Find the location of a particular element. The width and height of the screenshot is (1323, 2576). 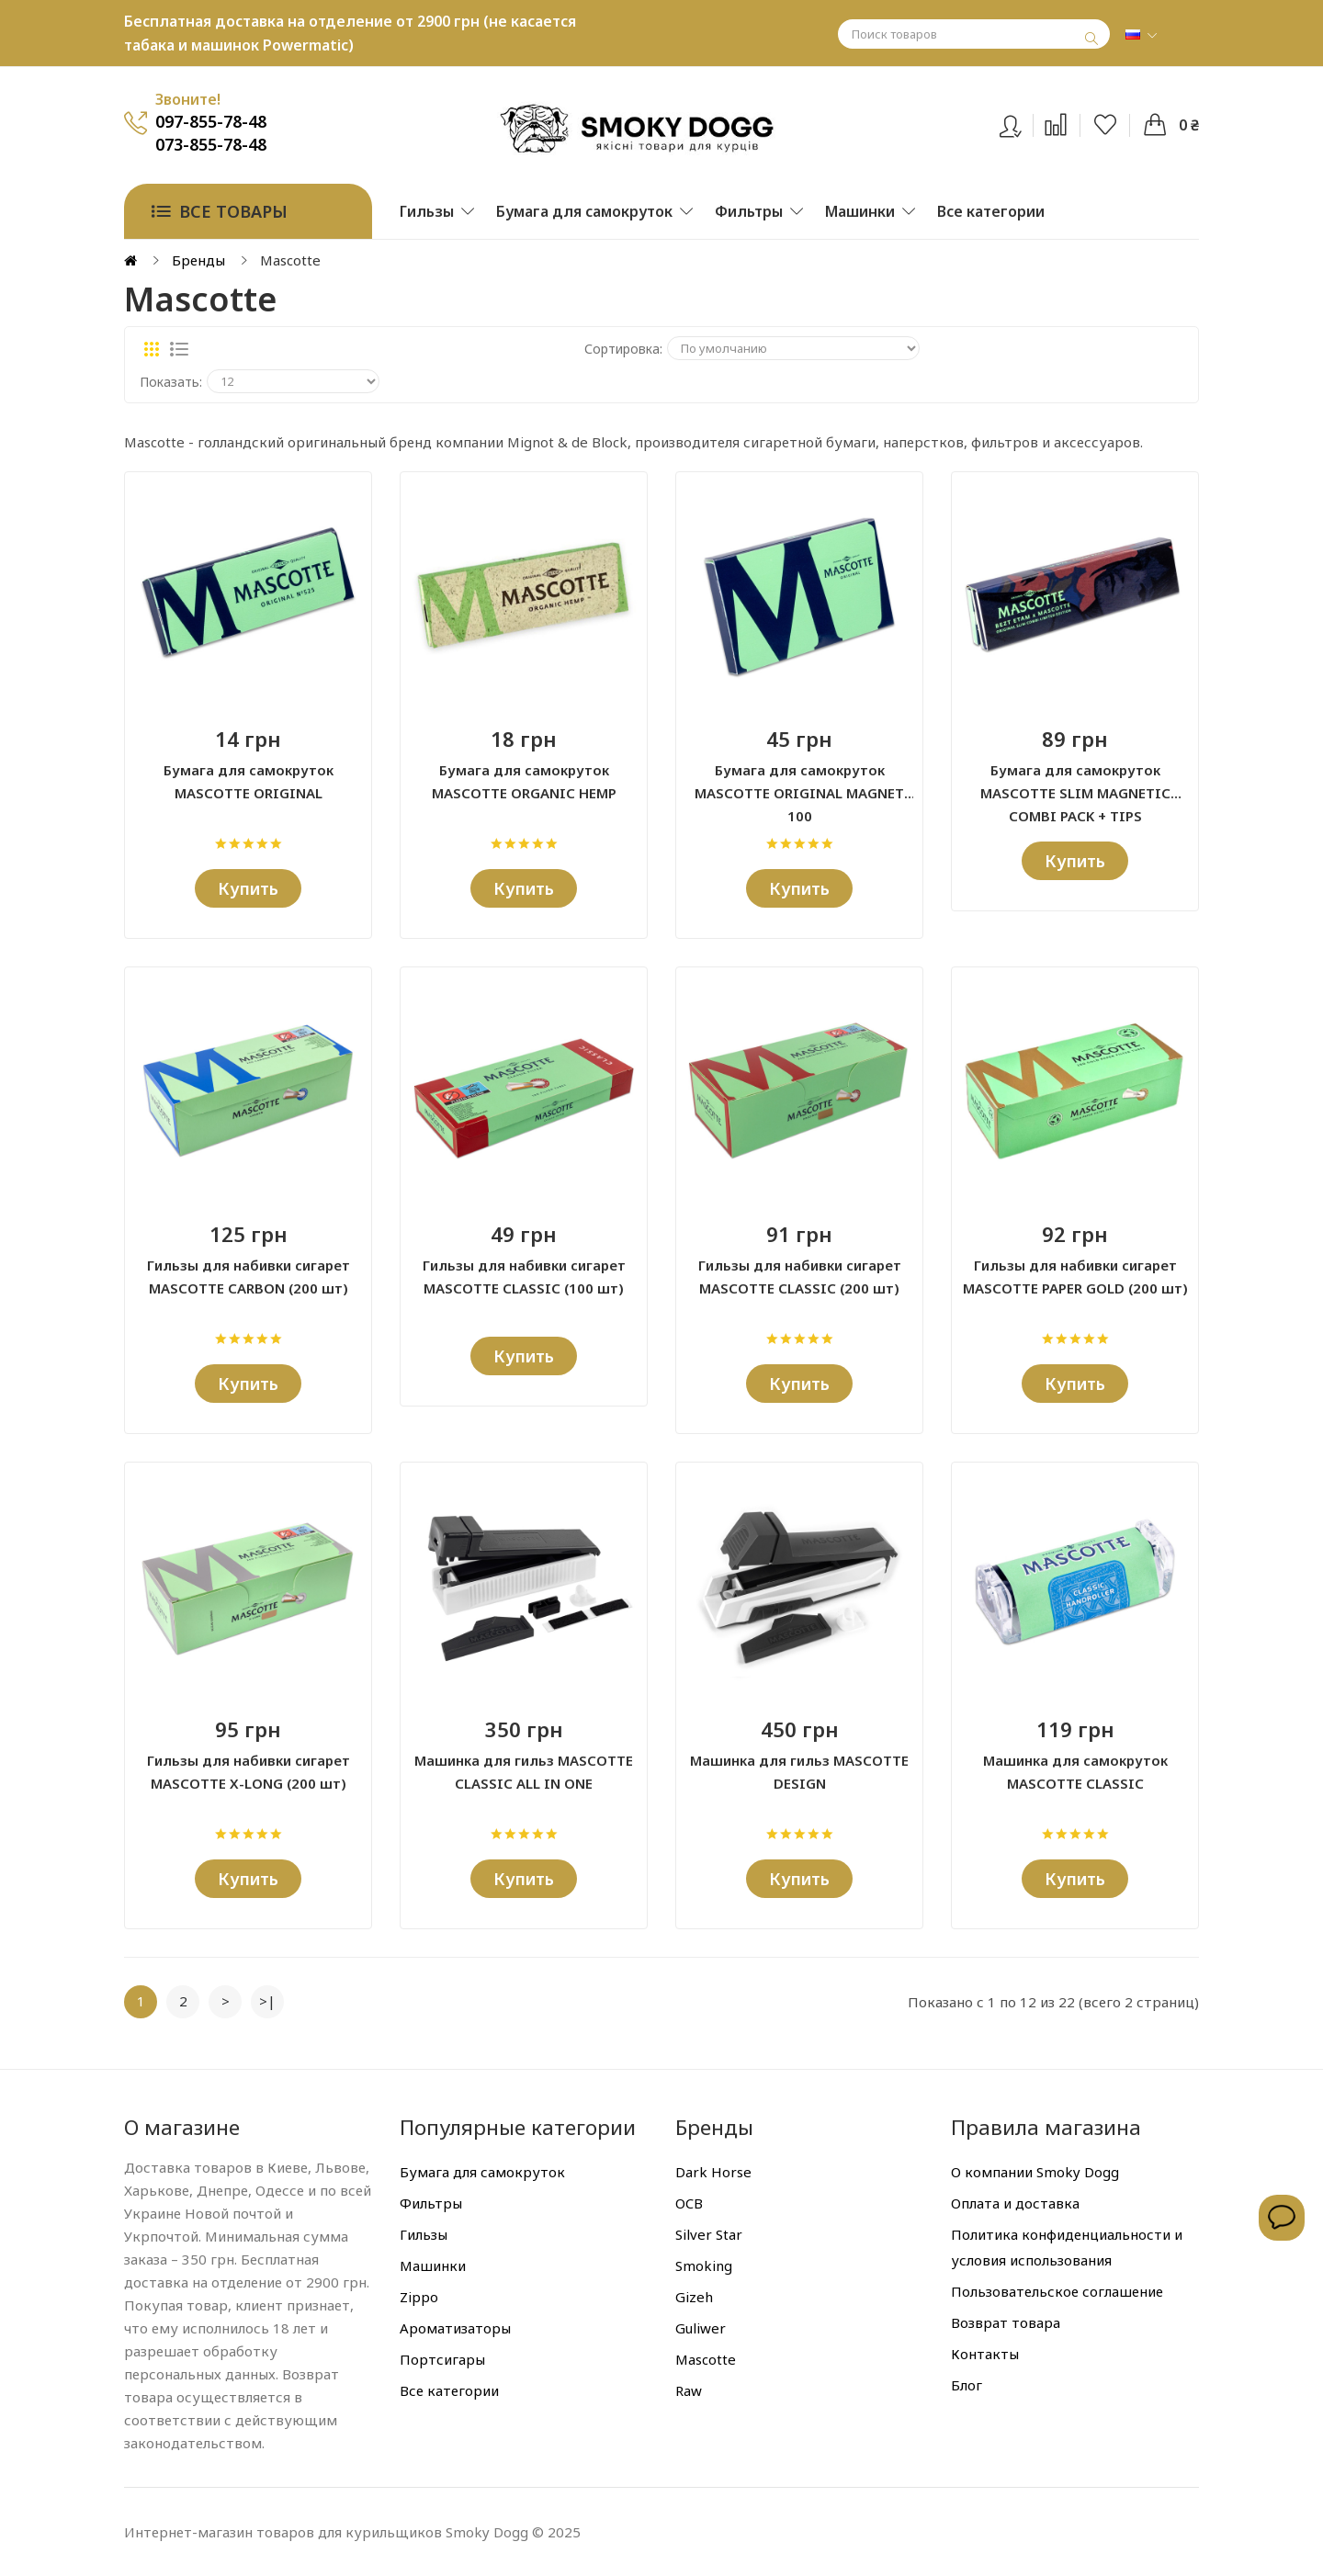

Гильзы для набивки сигарет MASCOTTE CARBON (200 шт) is located at coordinates (248, 1276).